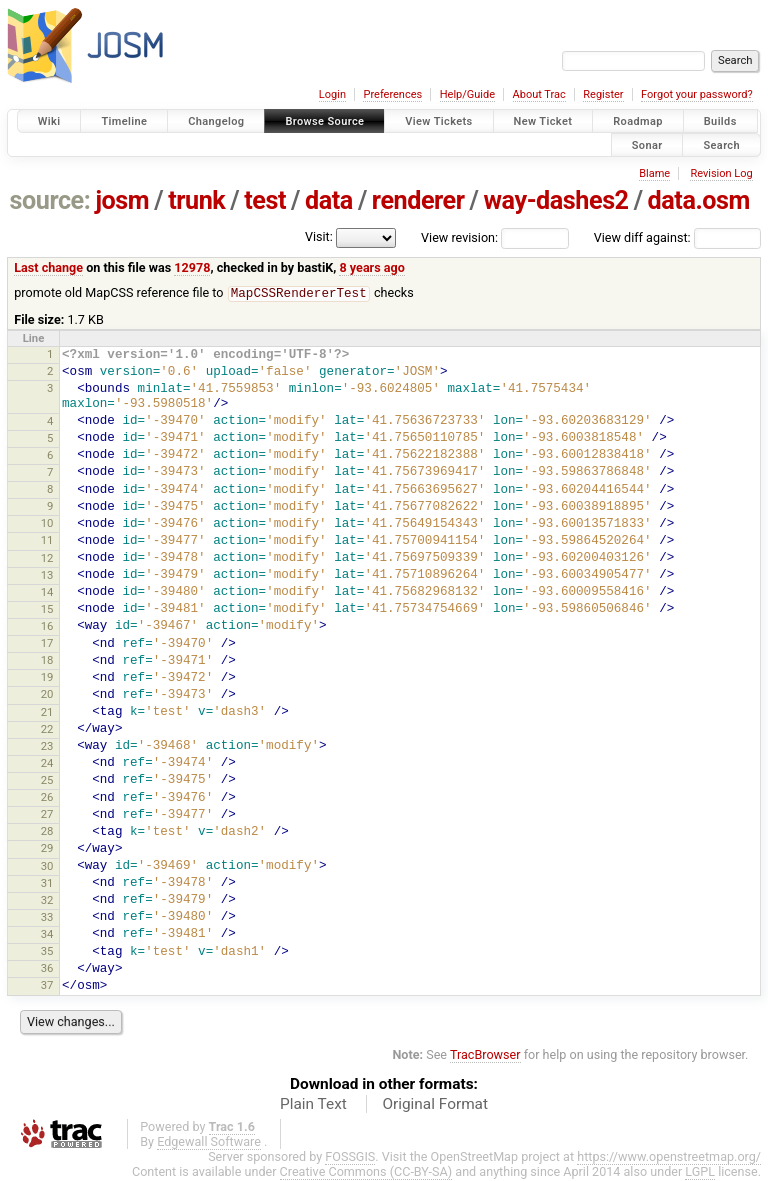 This screenshot has width=768, height=1181. Describe the element at coordinates (319, 236) in the screenshot. I see `Visit:` at that location.